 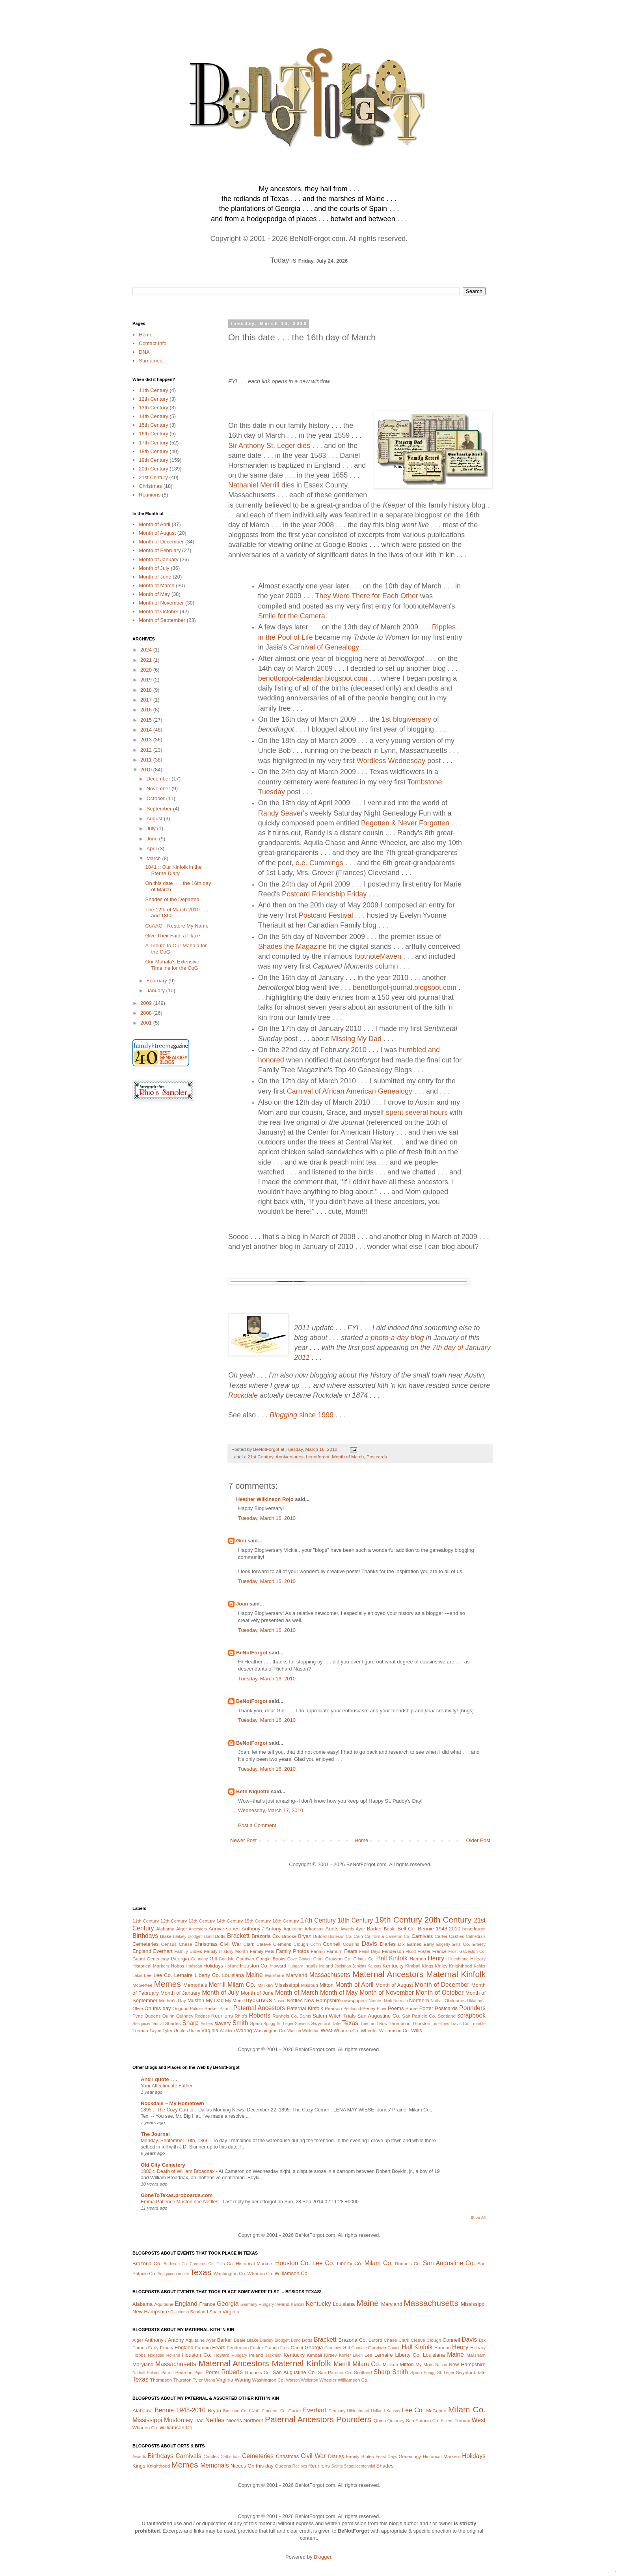 I want to click on February, so click(x=158, y=981).